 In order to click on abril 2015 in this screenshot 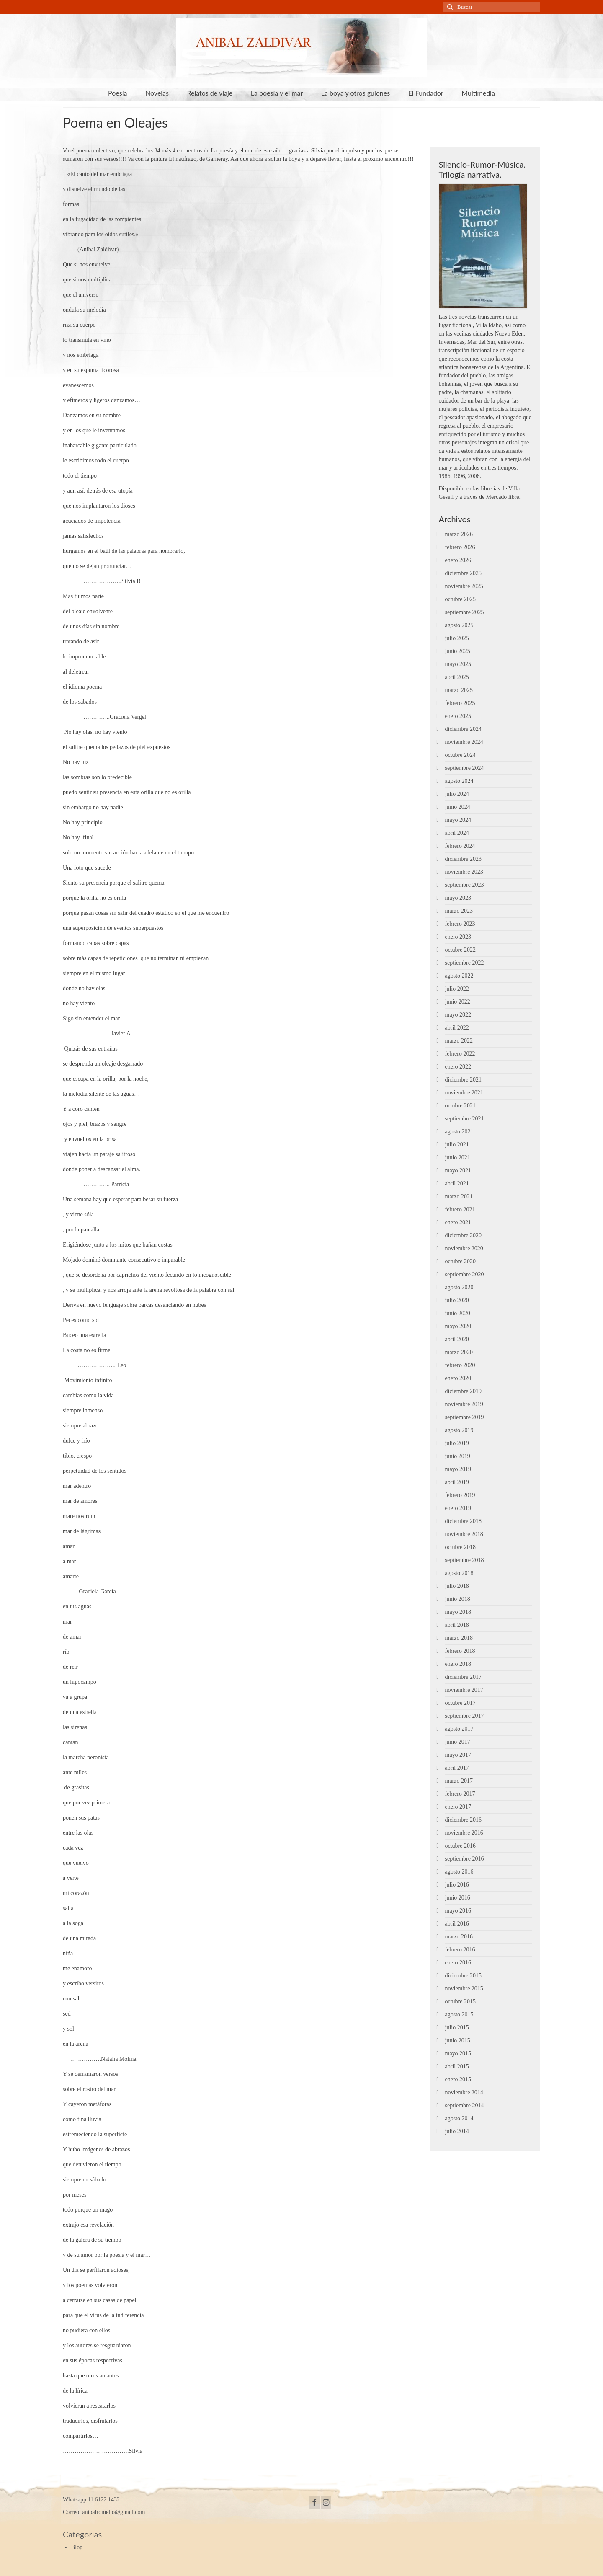, I will do `click(457, 2066)`.